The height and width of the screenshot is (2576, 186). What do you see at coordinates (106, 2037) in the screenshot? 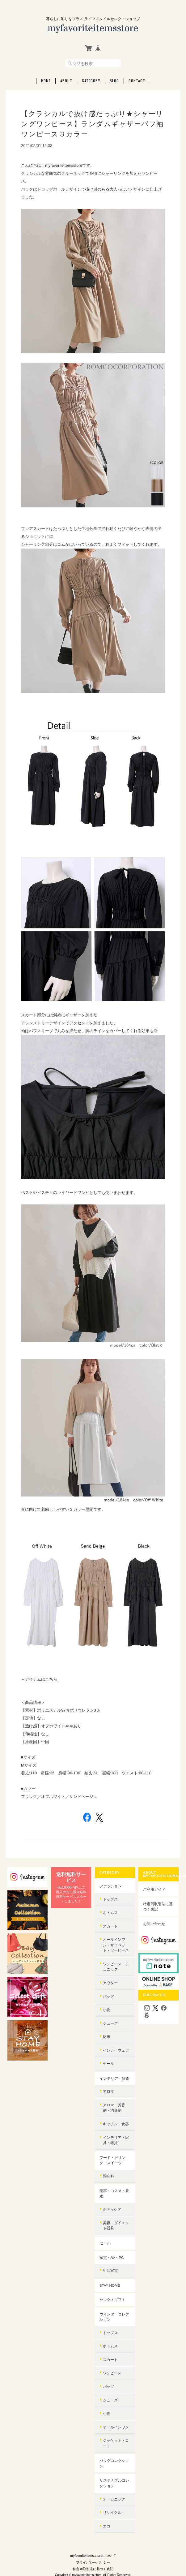
I see `財布` at bounding box center [106, 2037].